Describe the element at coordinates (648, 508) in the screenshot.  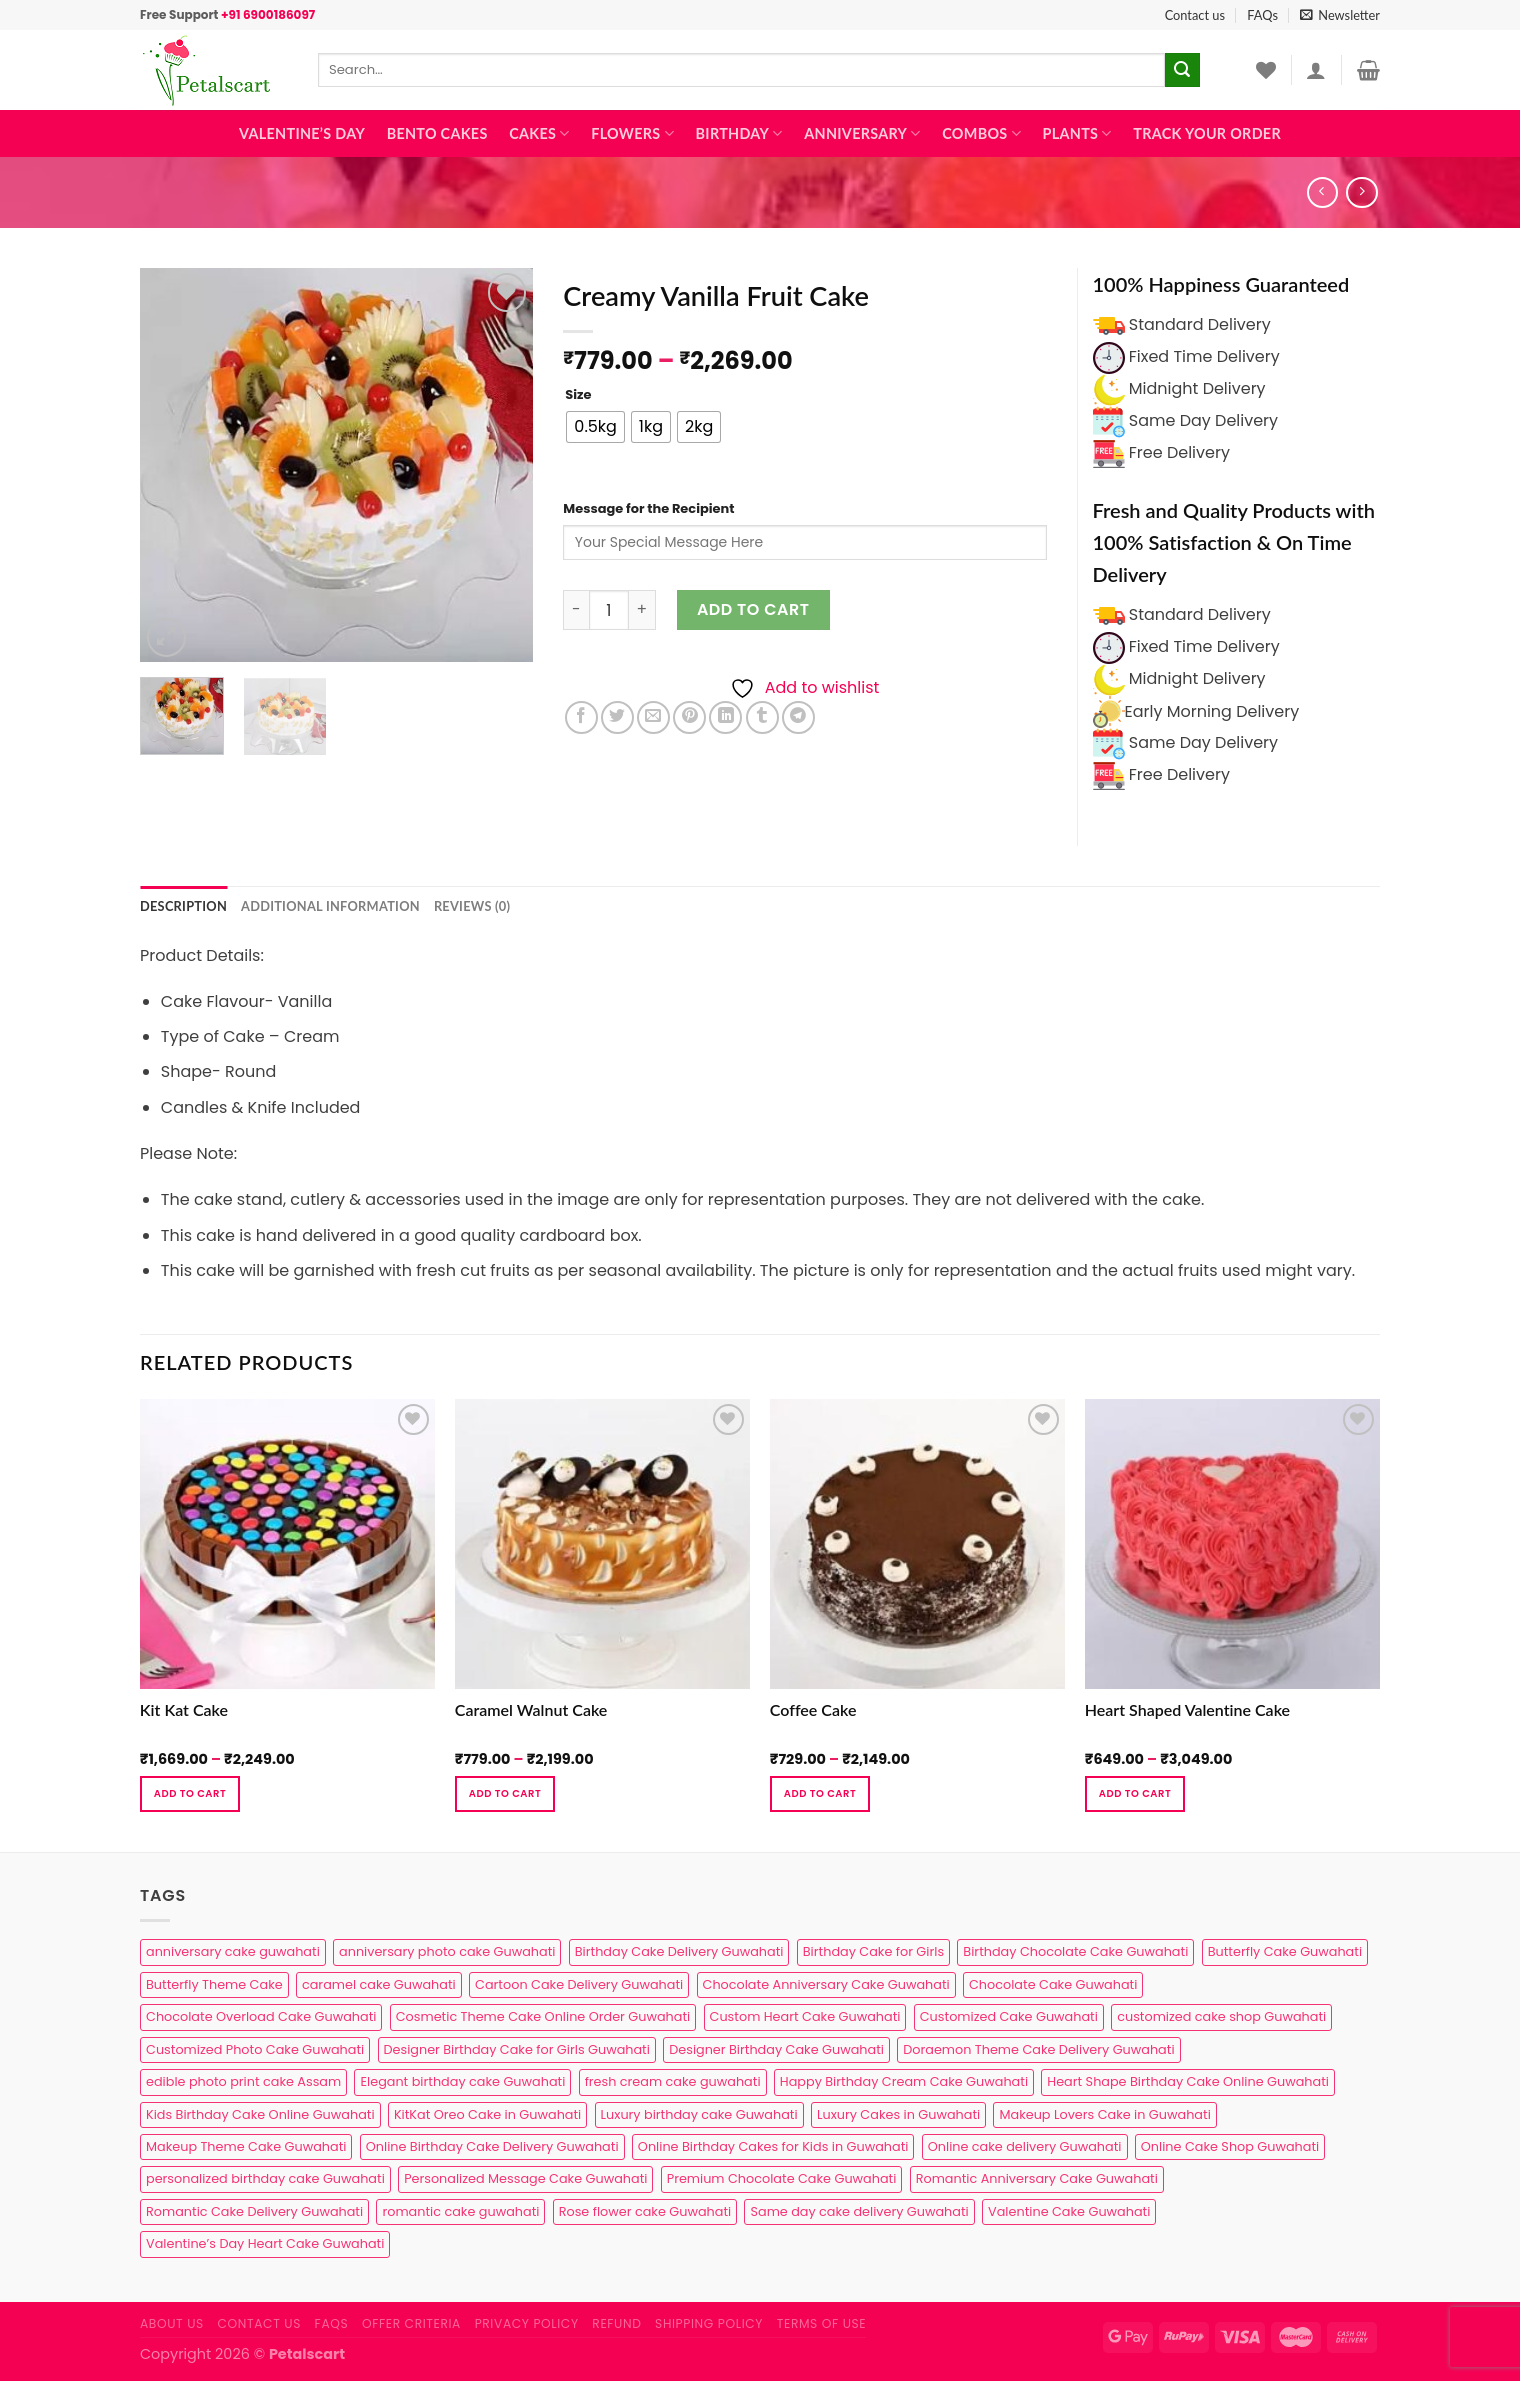
I see `Message for the Recipient` at that location.